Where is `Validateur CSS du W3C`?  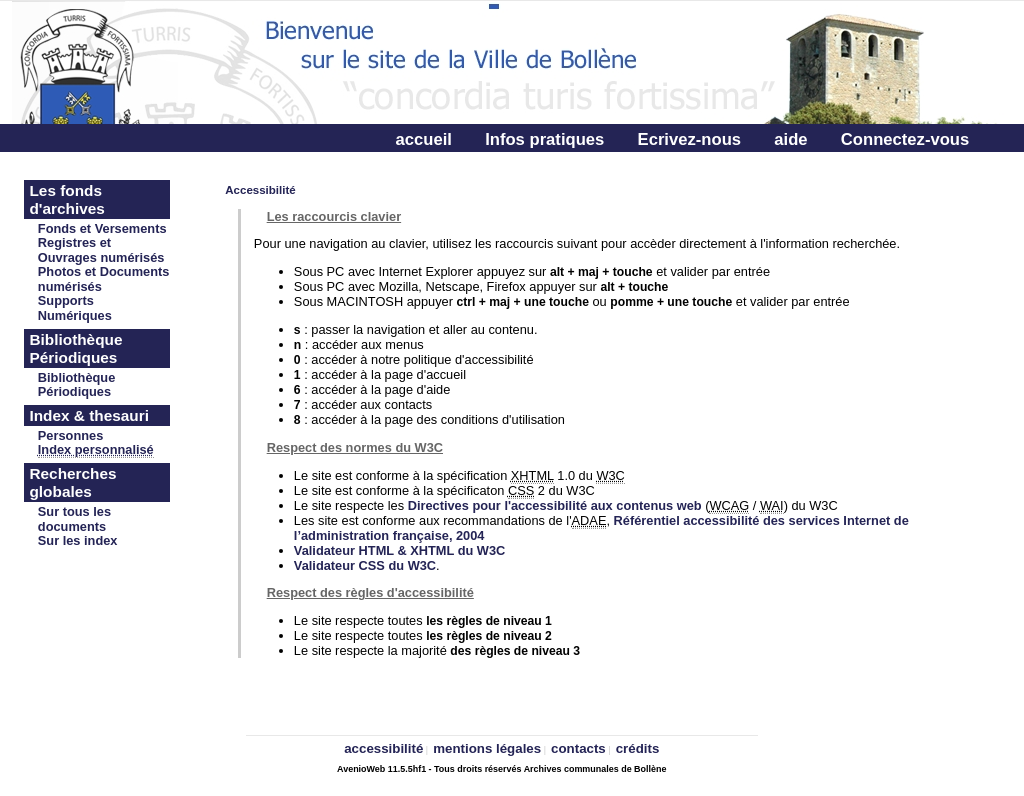 Validateur CSS du W3C is located at coordinates (365, 565).